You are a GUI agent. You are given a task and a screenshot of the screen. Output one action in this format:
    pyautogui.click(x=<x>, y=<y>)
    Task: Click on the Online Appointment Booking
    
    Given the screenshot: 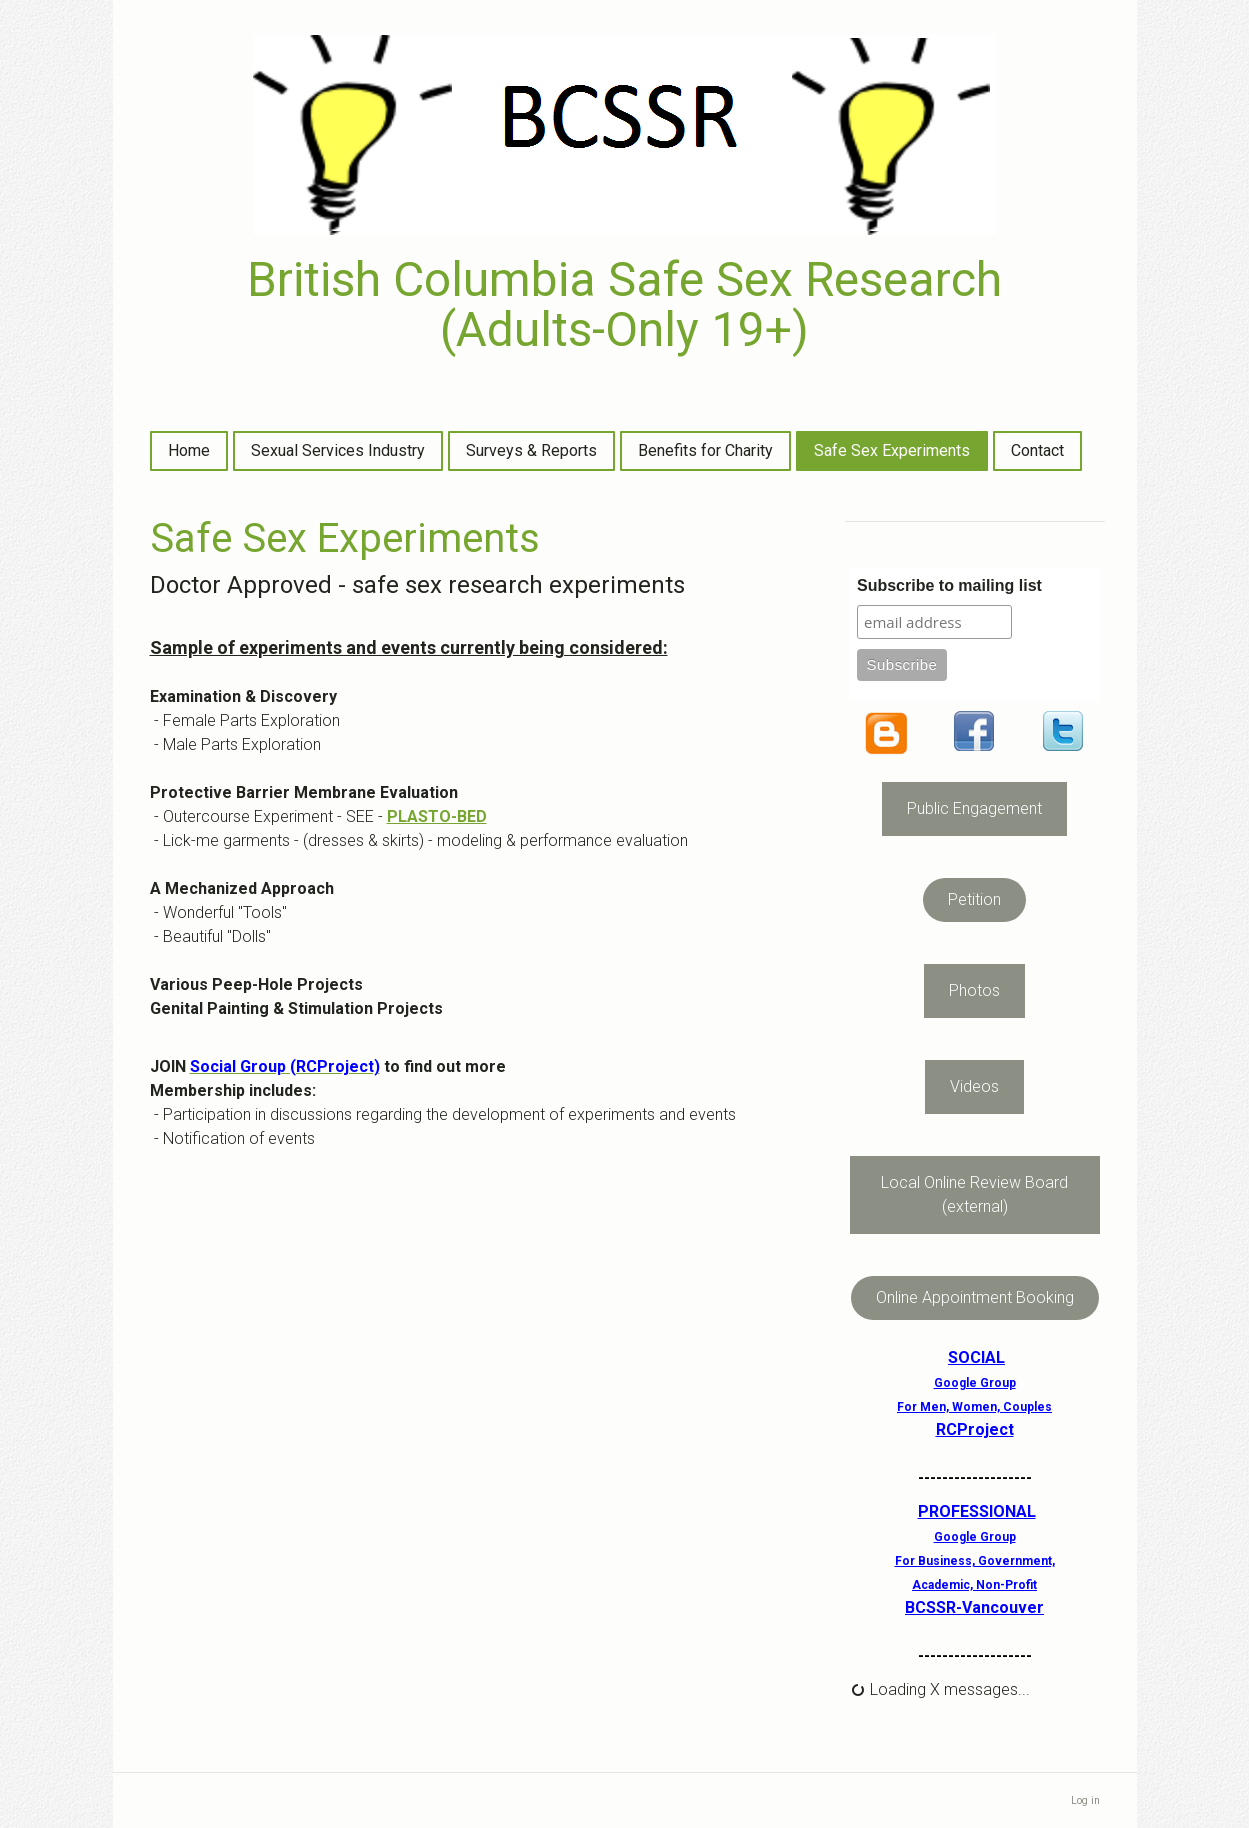 What is the action you would take?
    pyautogui.click(x=975, y=1297)
    